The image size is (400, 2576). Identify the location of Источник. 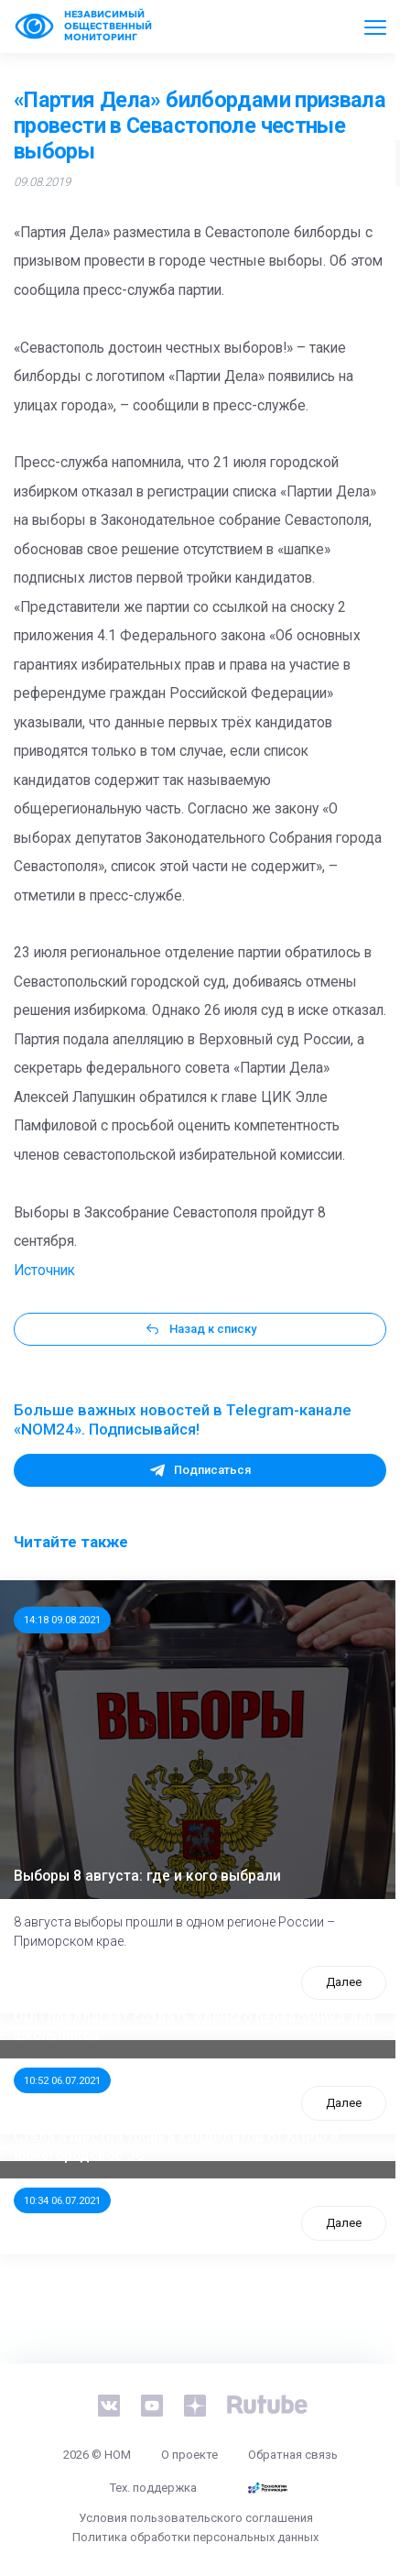
(44, 1270).